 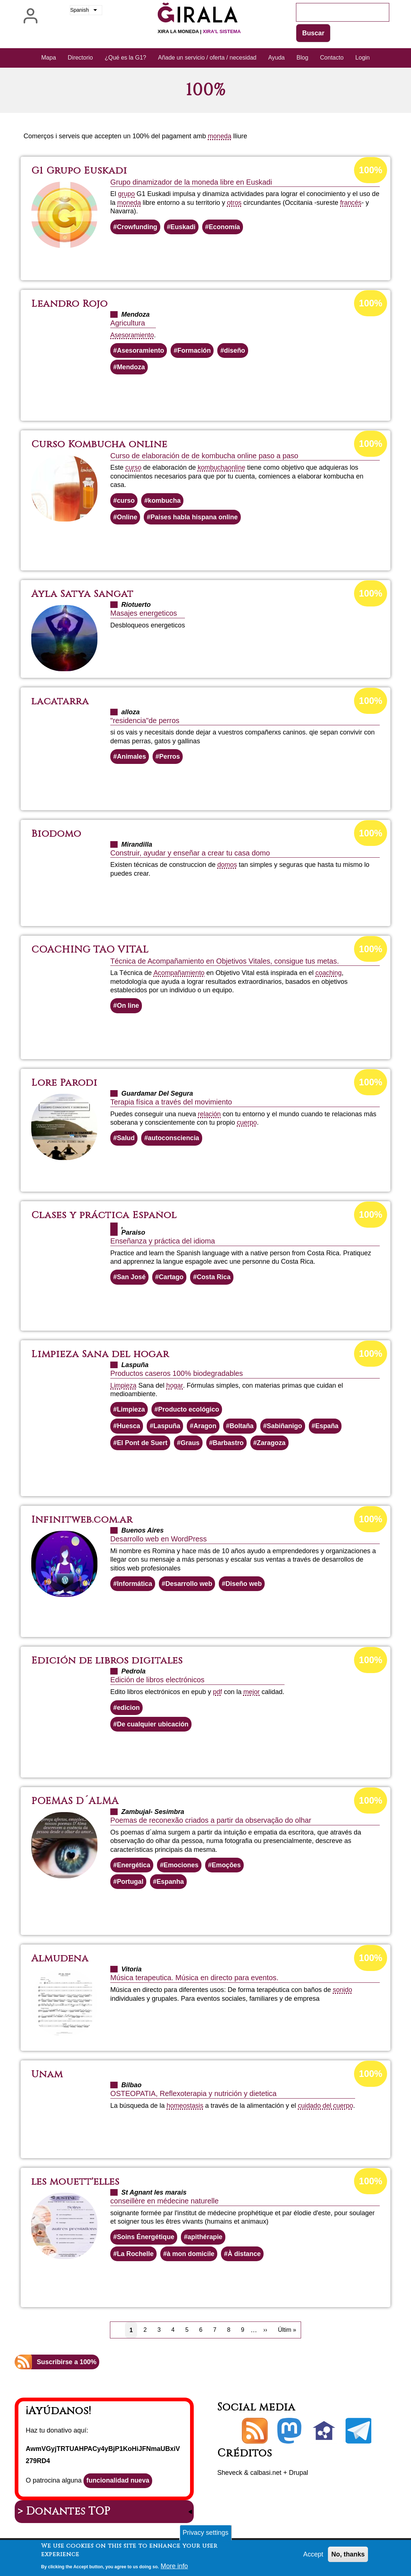 What do you see at coordinates (351, 202) in the screenshot?
I see `francés` at bounding box center [351, 202].